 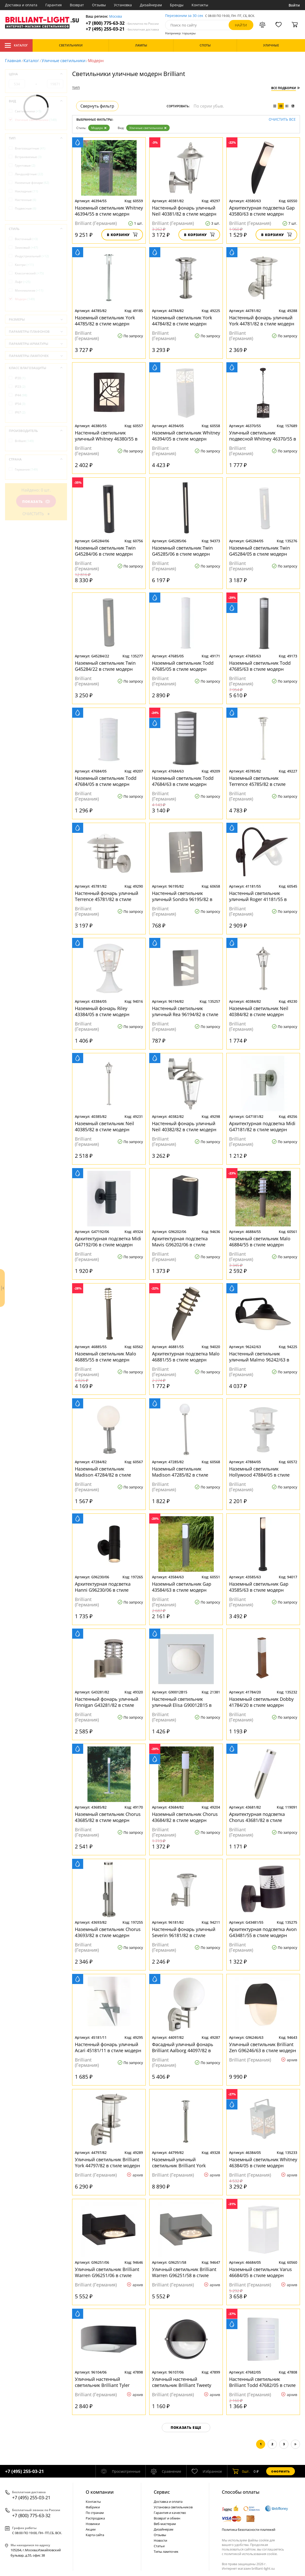 I want to click on Наземный светильник Malo 46885/55 в стиле модерн, so click(x=105, y=1357).